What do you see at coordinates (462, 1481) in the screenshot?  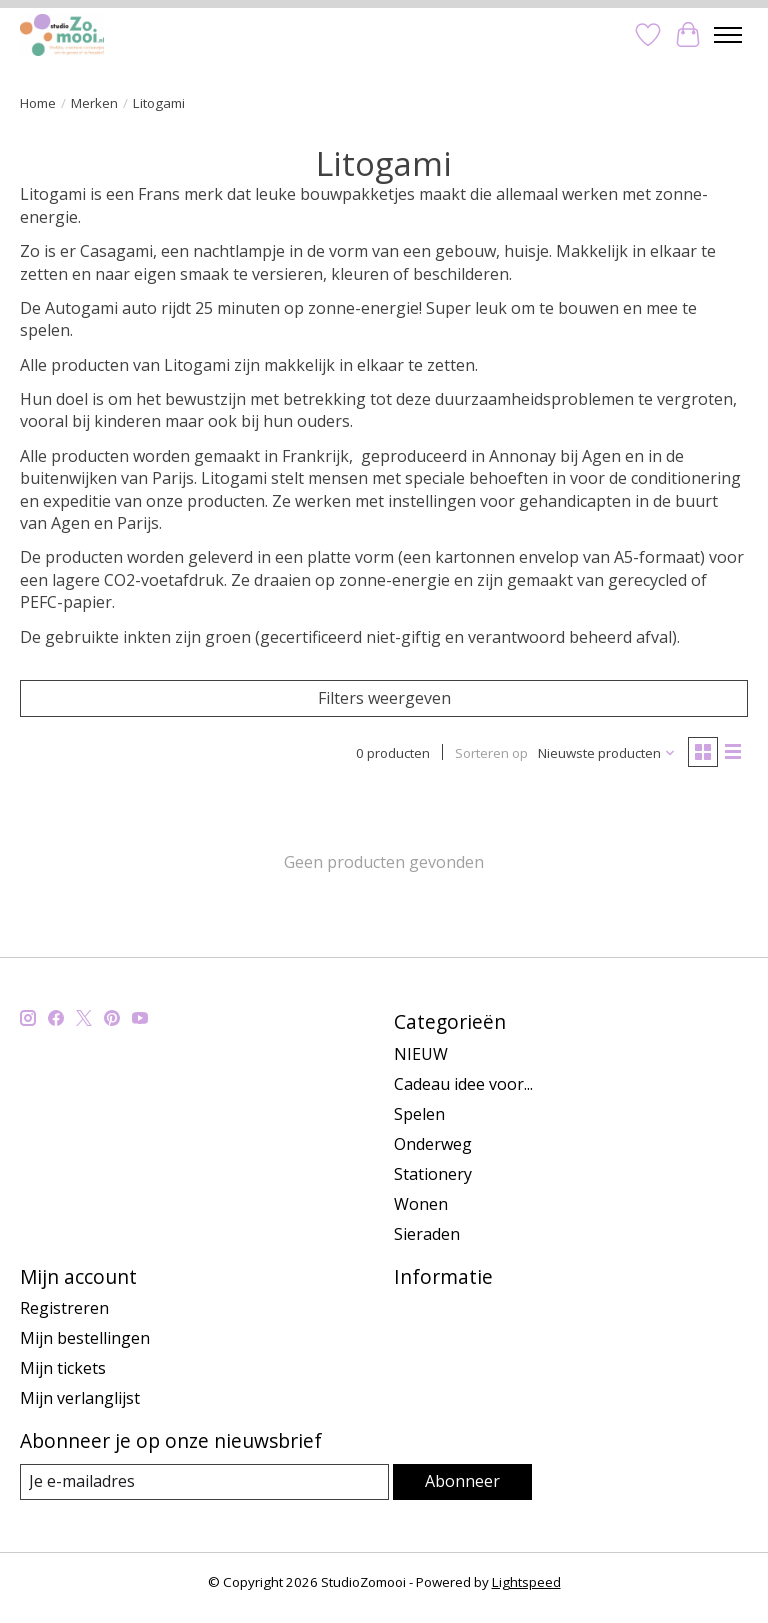 I see `Abonneer` at bounding box center [462, 1481].